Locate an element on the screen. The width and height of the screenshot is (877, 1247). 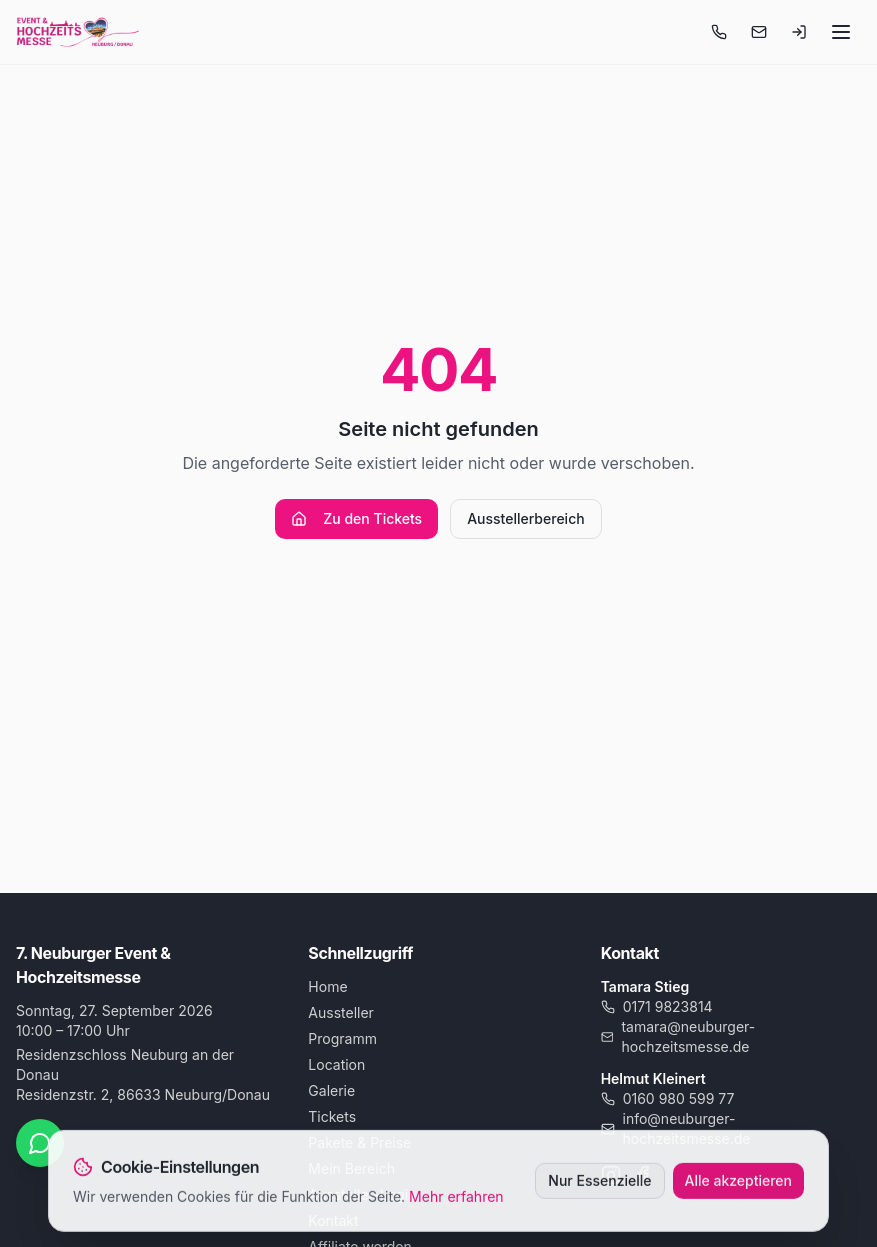
Alle akzeptieren is located at coordinates (739, 1182).